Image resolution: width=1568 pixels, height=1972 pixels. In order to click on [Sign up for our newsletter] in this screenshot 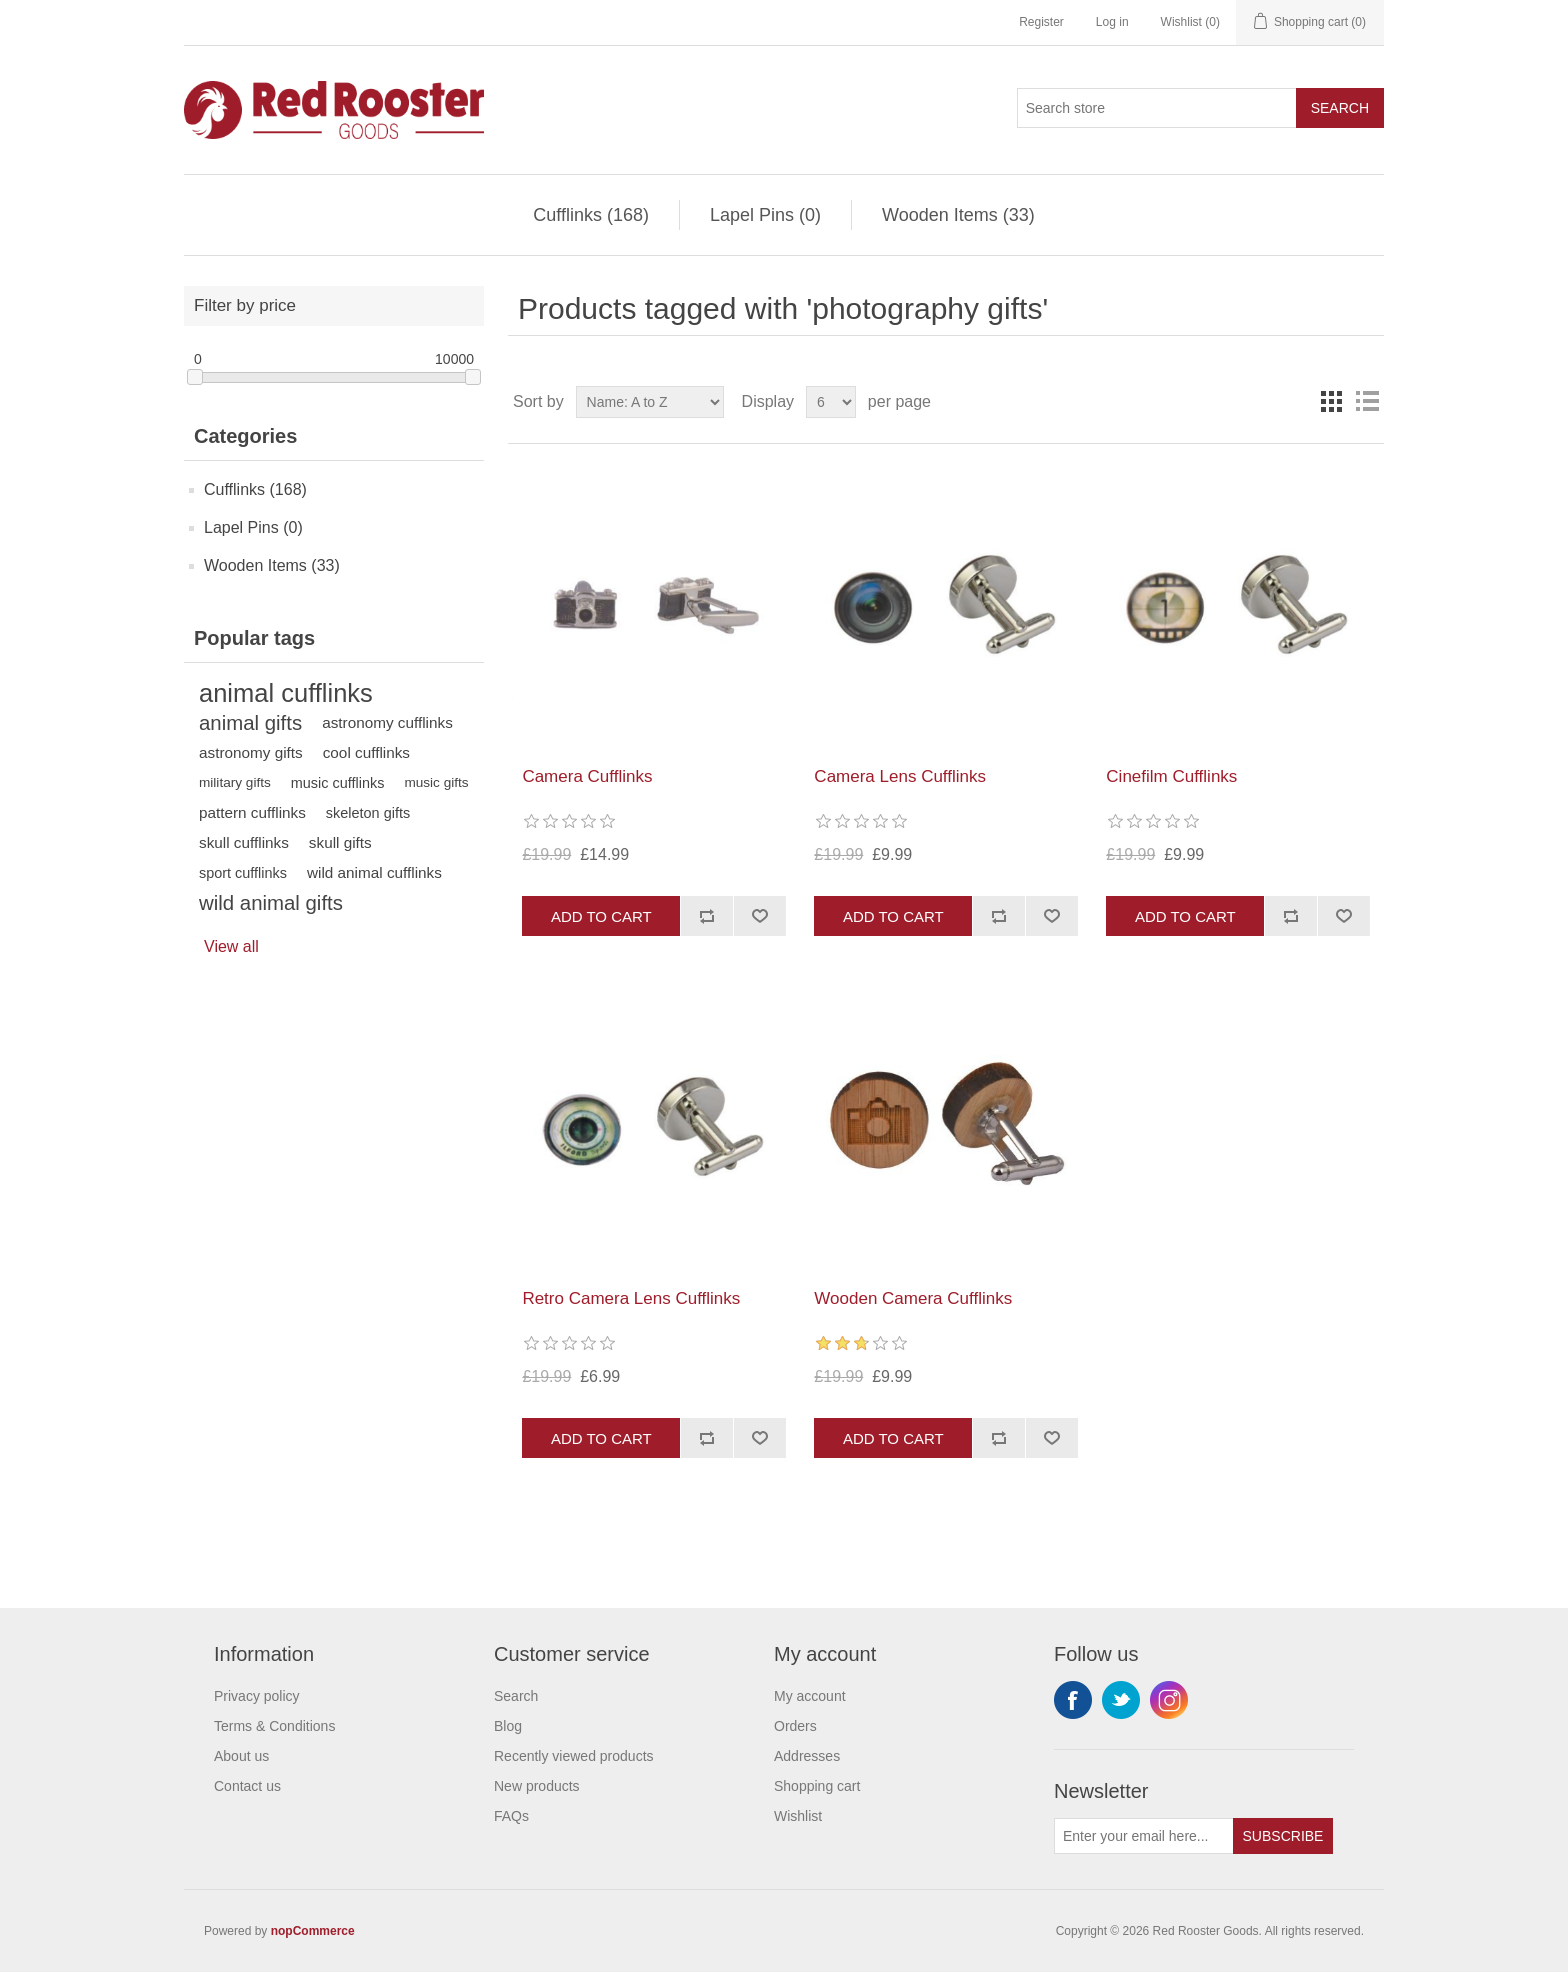, I will do `click(1144, 1836)`.